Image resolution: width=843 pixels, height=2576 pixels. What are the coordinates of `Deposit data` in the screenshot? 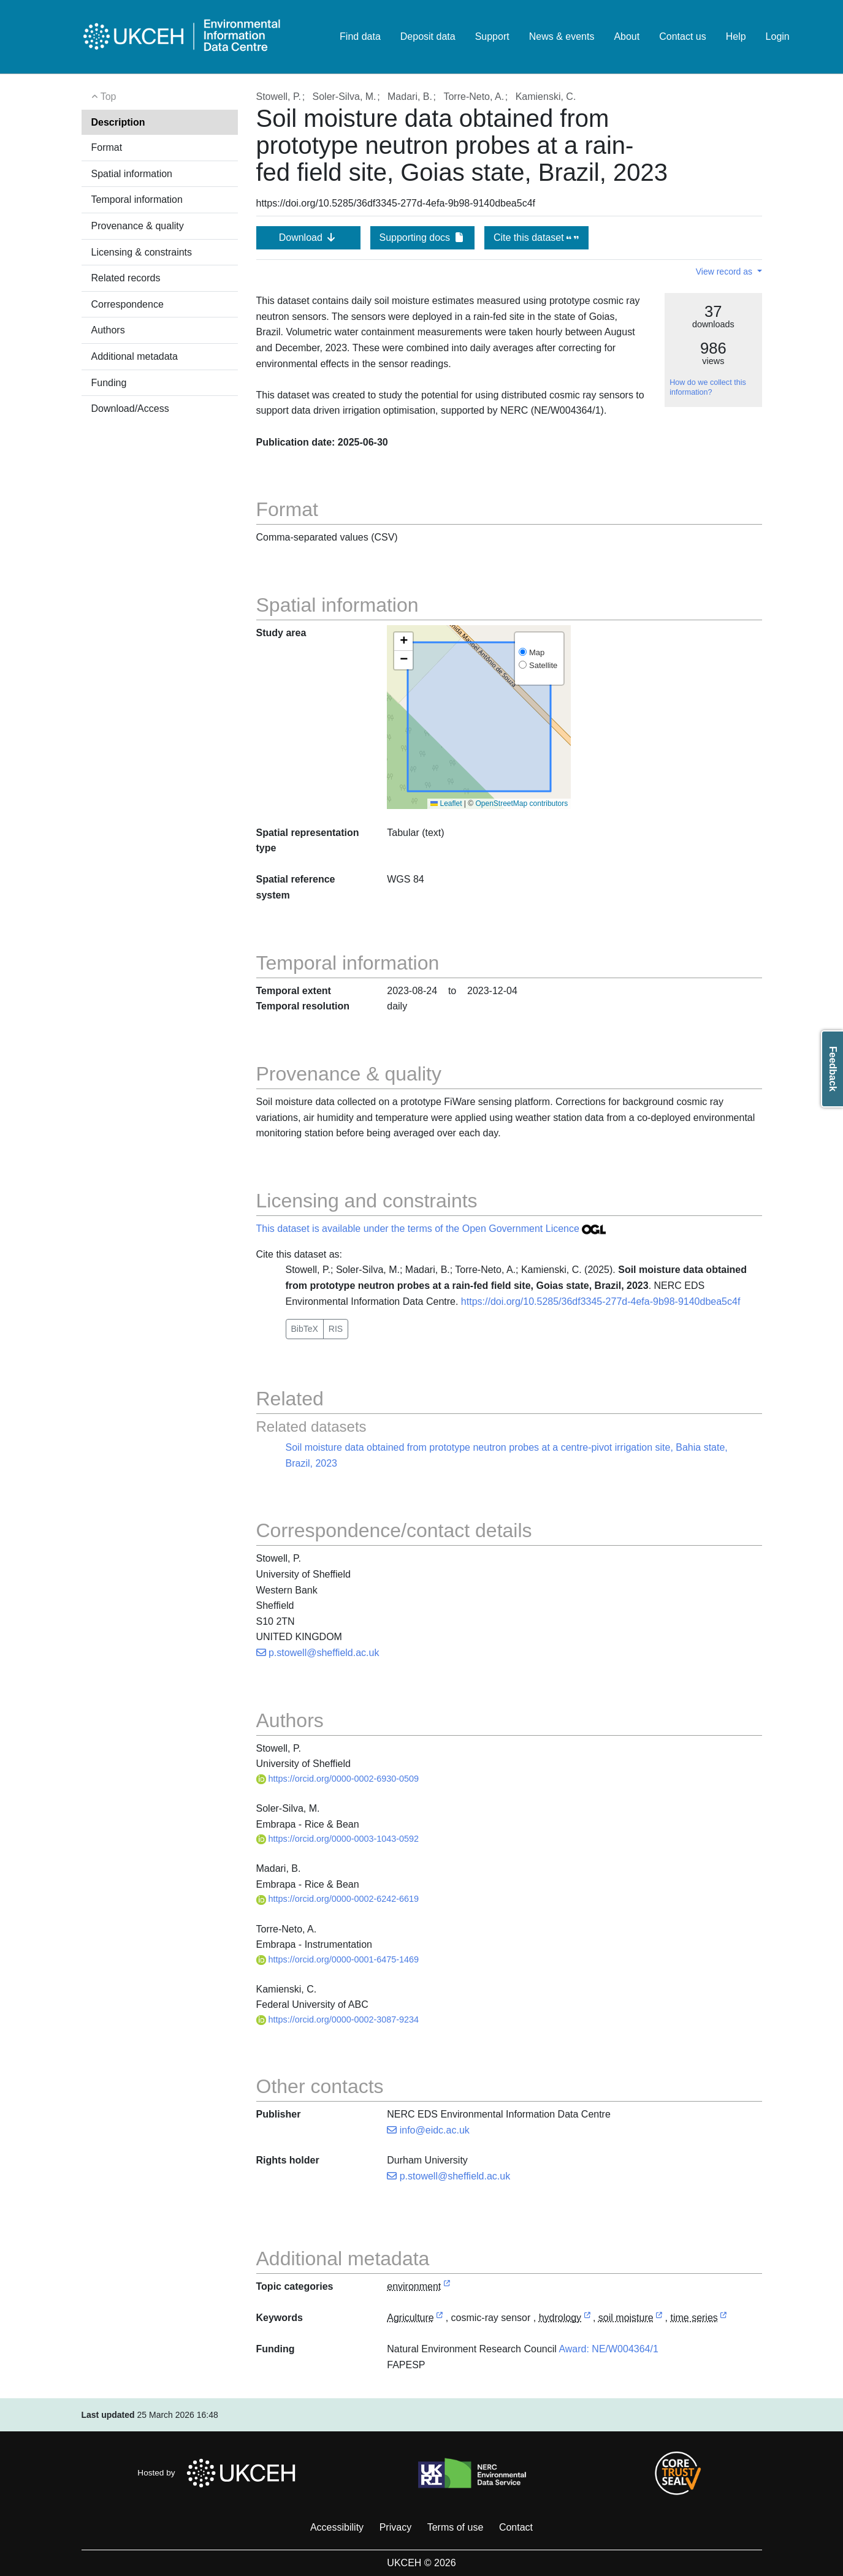 It's located at (428, 36).